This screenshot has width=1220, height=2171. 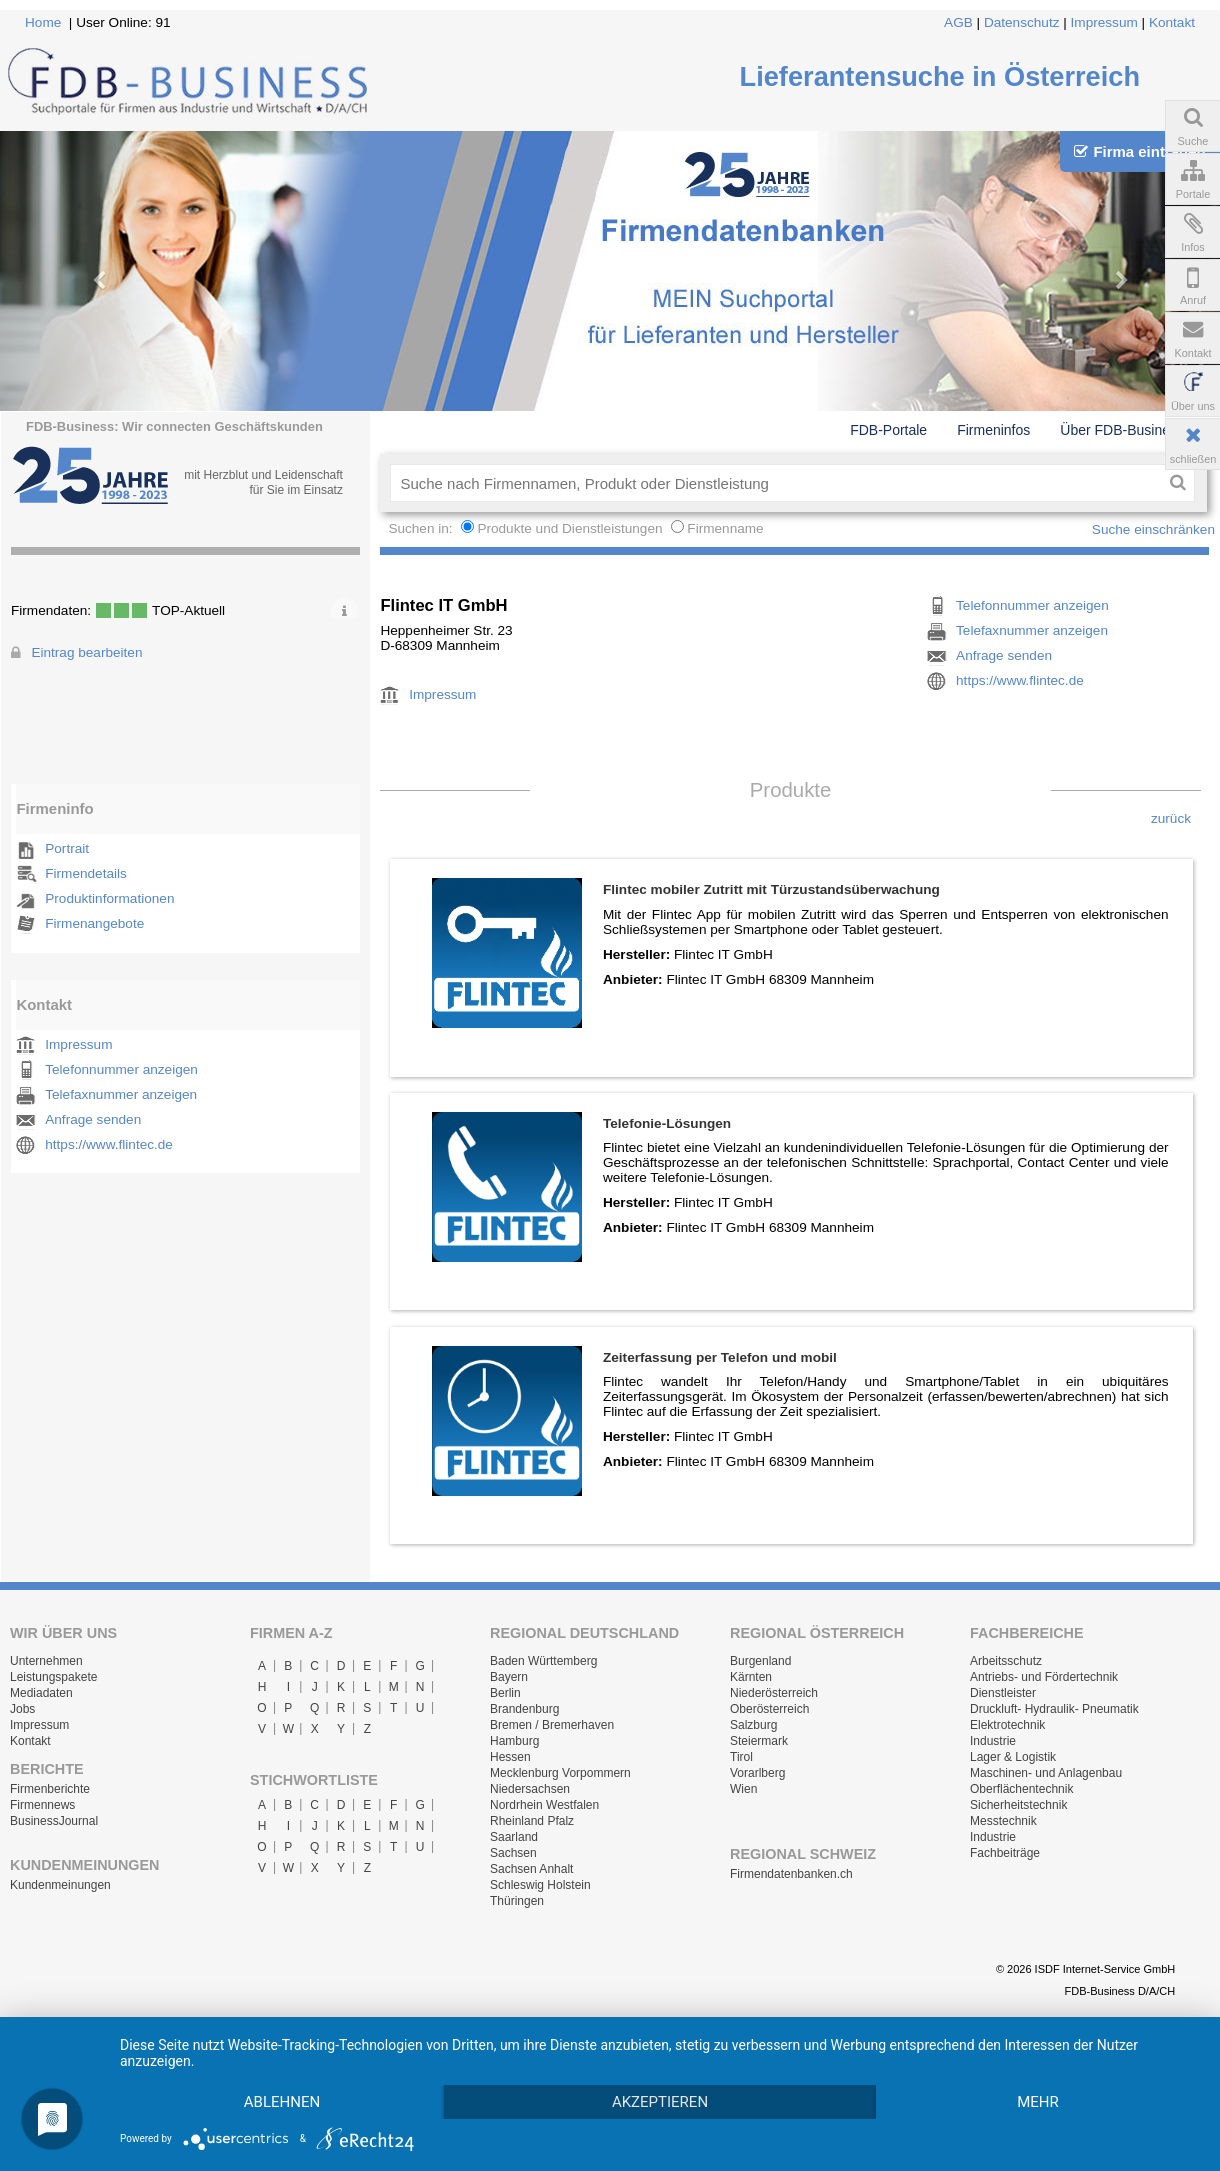 What do you see at coordinates (1172, 22) in the screenshot?
I see `Kontakt` at bounding box center [1172, 22].